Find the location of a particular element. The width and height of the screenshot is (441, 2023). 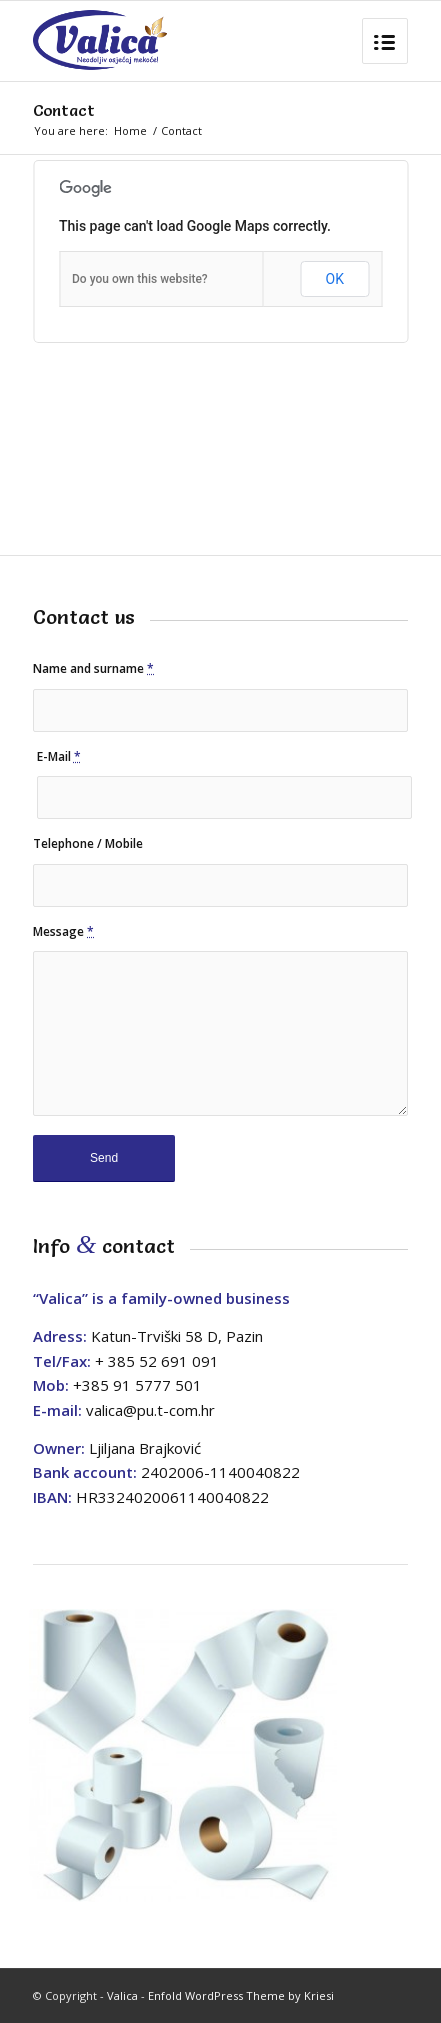

Name and surname is located at coordinates (93, 668).